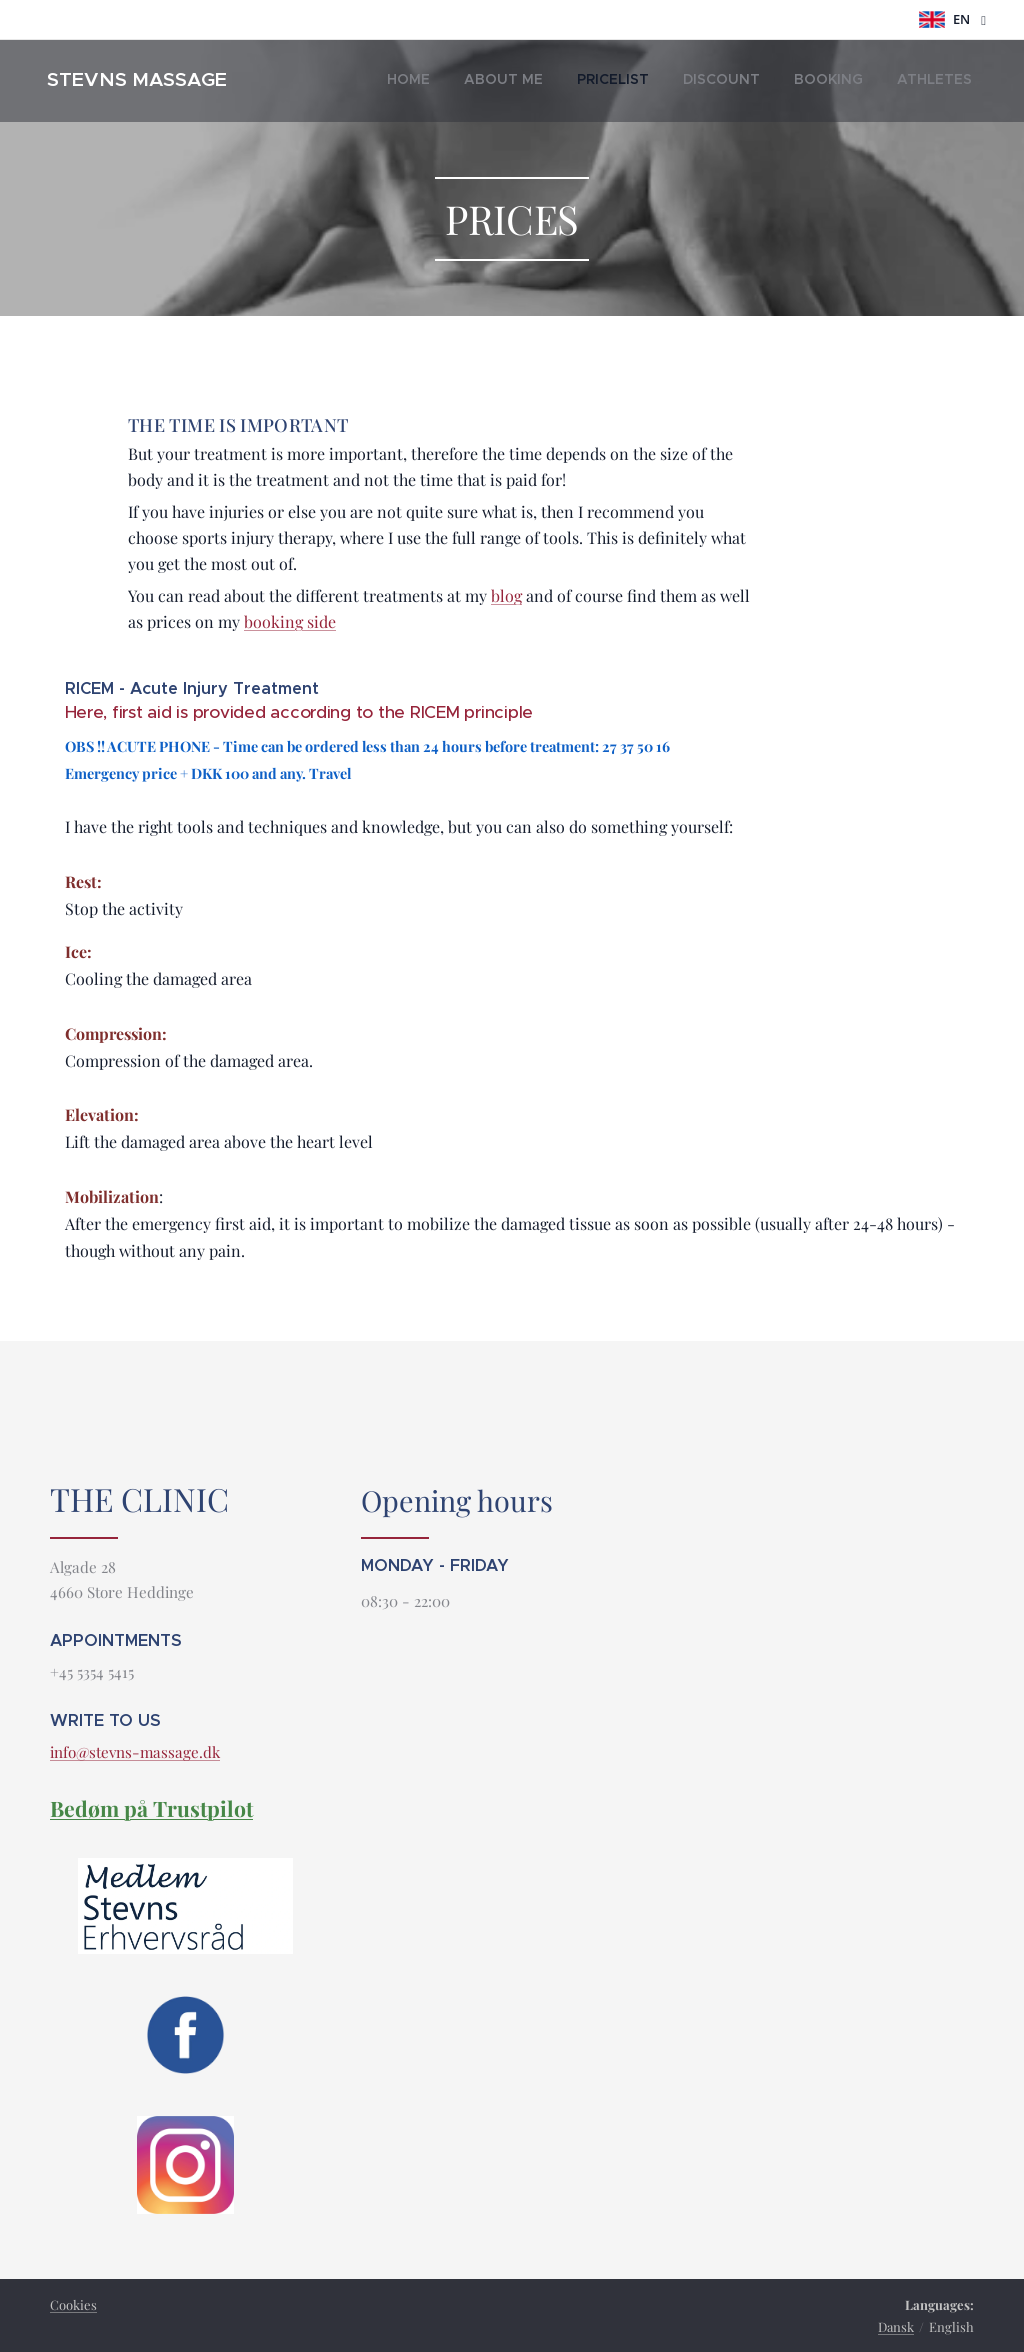 The image size is (1024, 2352). What do you see at coordinates (135, 1753) in the screenshot?
I see `info@stevns-massage.dk` at bounding box center [135, 1753].